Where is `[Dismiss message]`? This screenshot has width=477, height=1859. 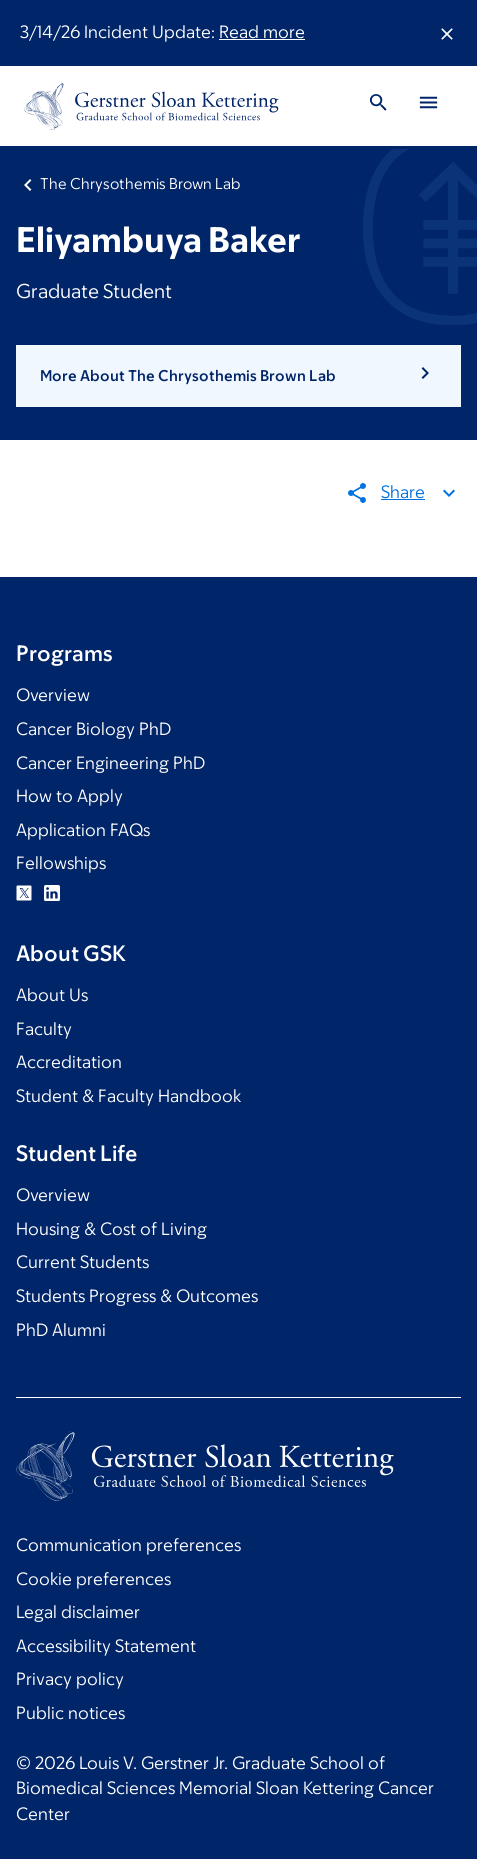 [Dismiss message] is located at coordinates (447, 33).